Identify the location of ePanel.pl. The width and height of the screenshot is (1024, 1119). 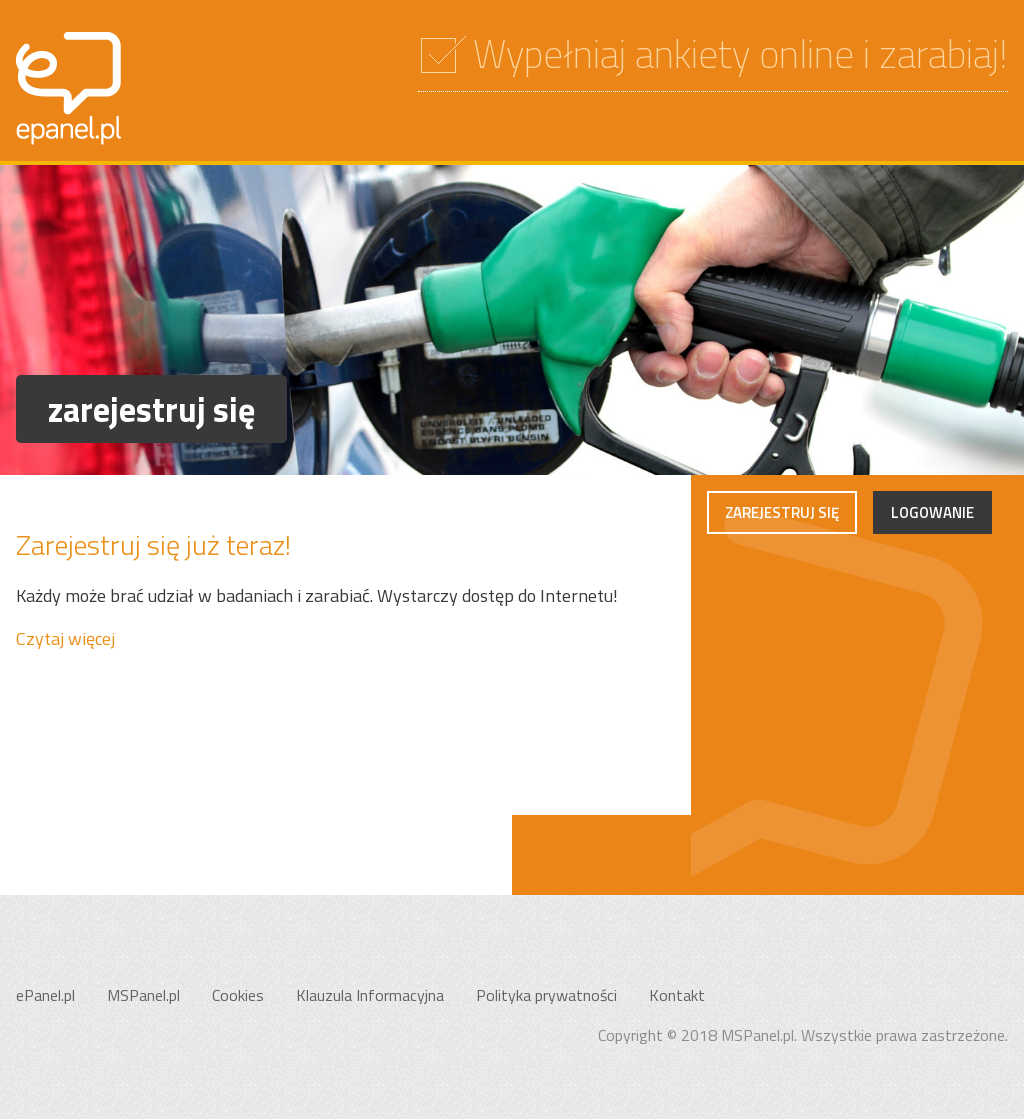
(45, 995).